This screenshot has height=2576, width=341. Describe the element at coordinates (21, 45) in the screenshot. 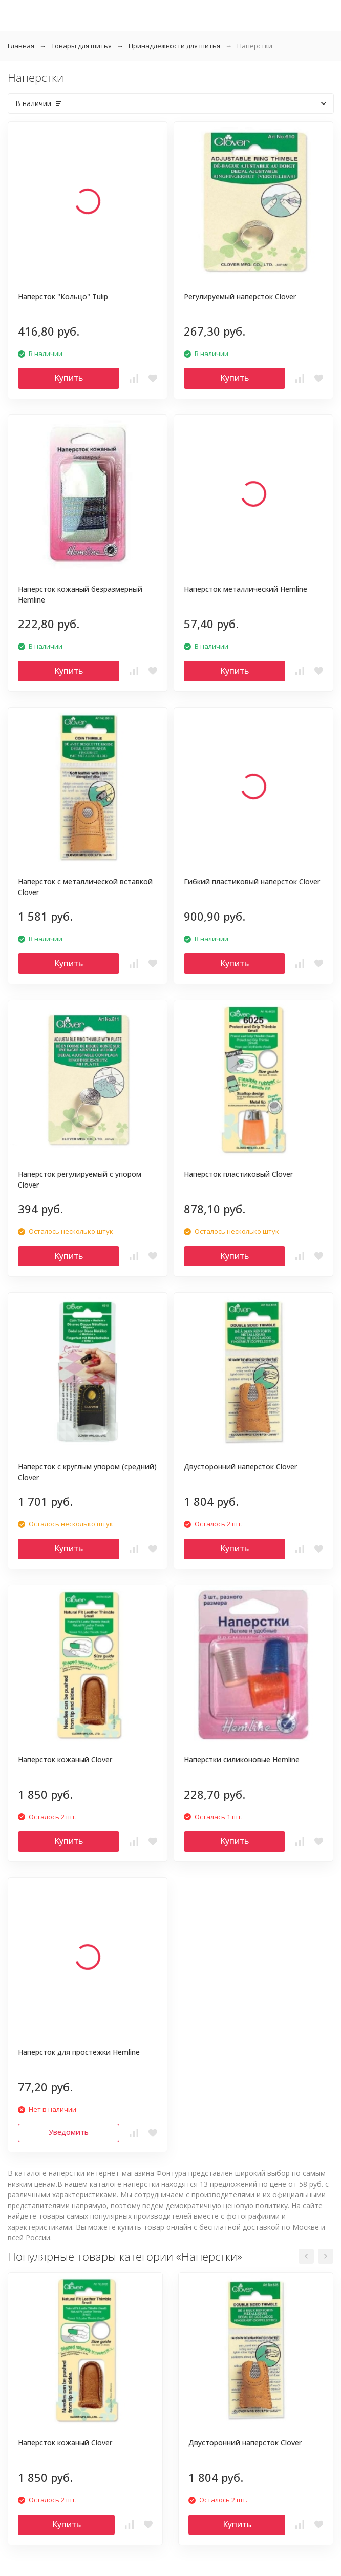

I see `Главная` at that location.